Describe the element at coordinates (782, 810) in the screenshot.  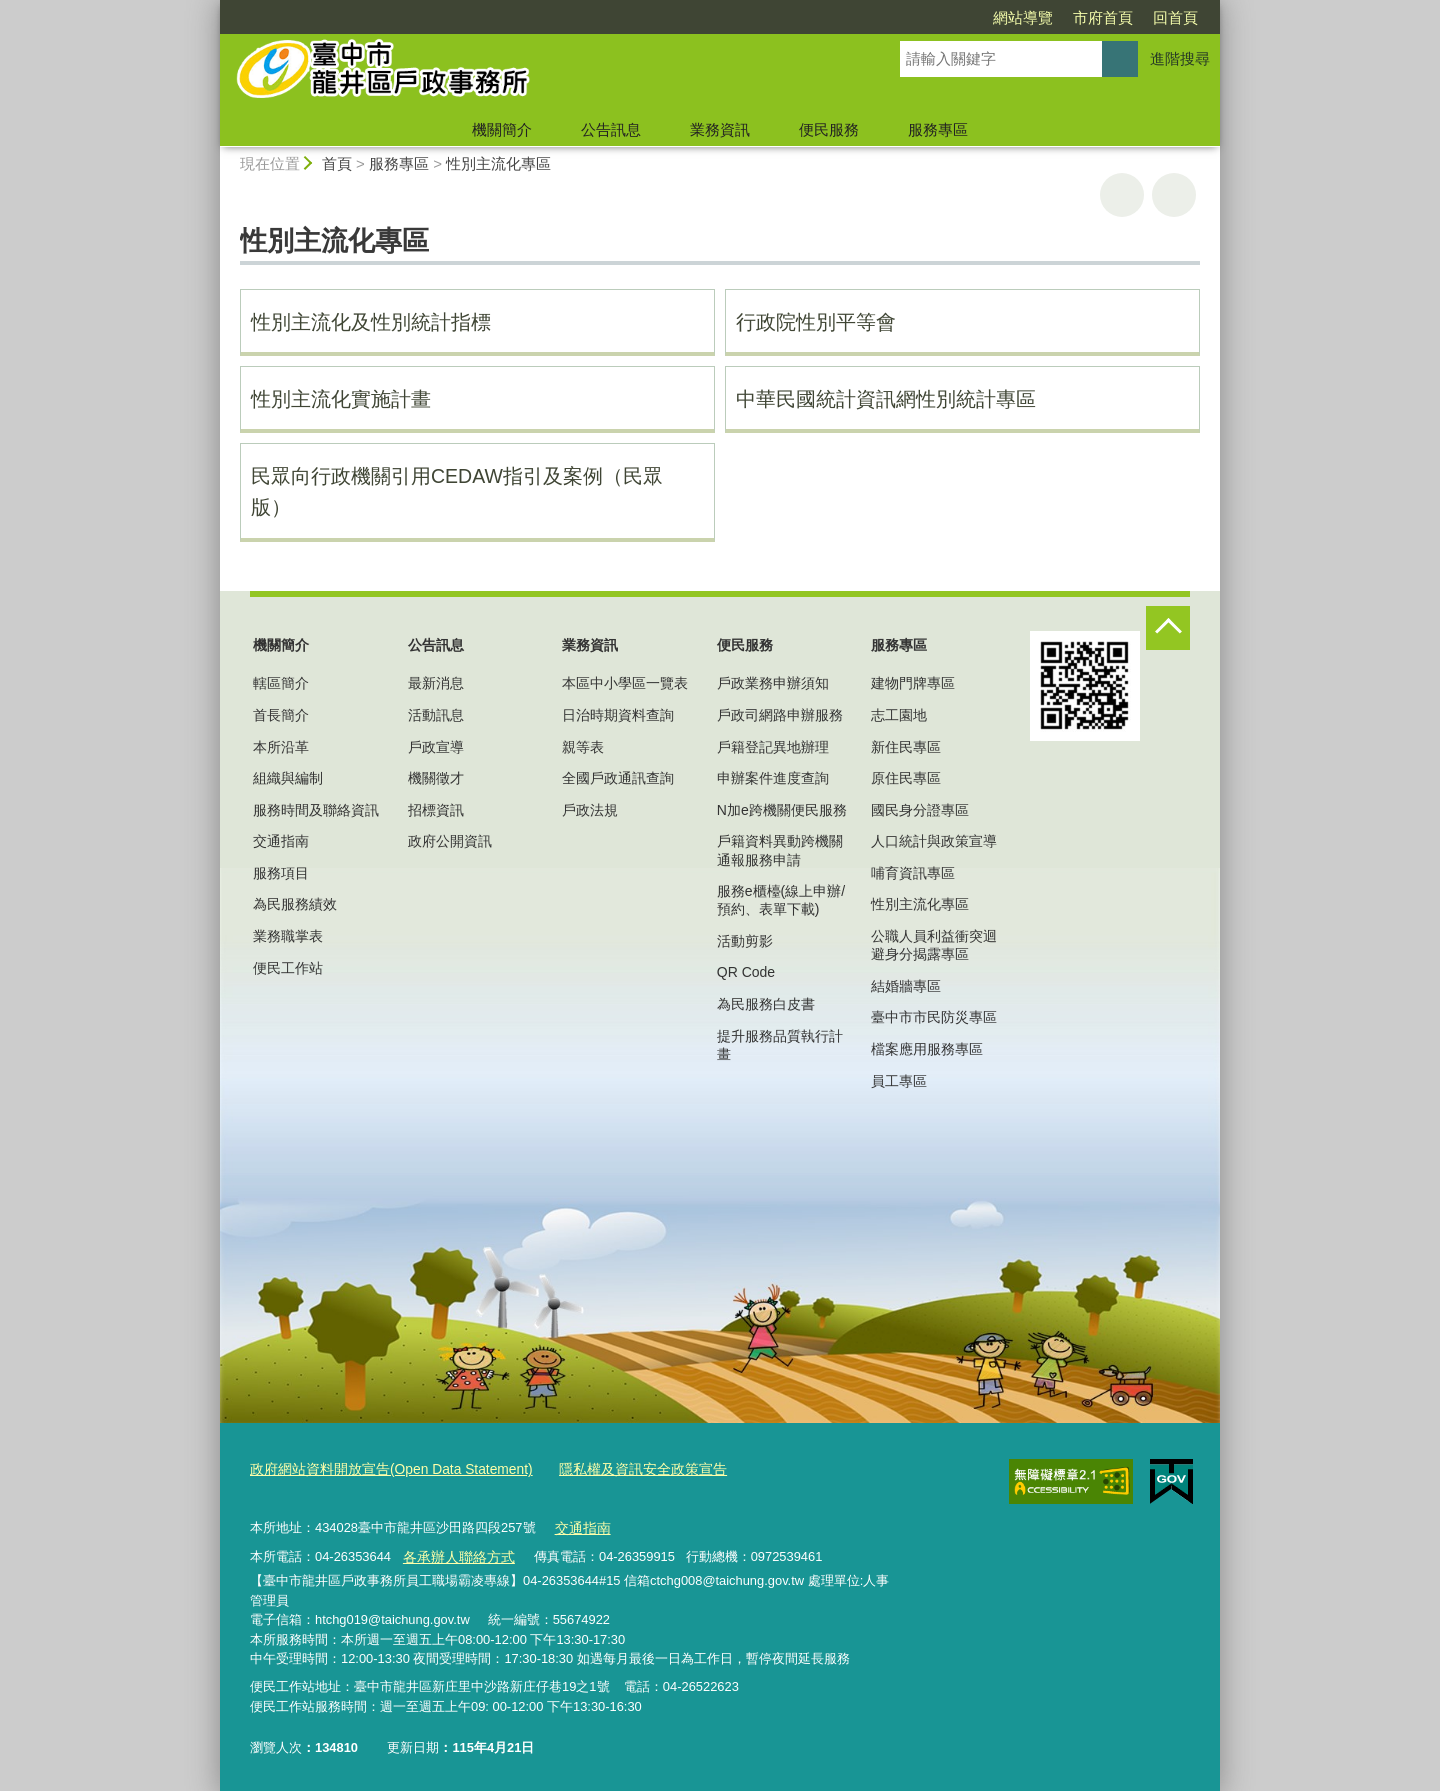
I see `N加e跨機關便民服務` at that location.